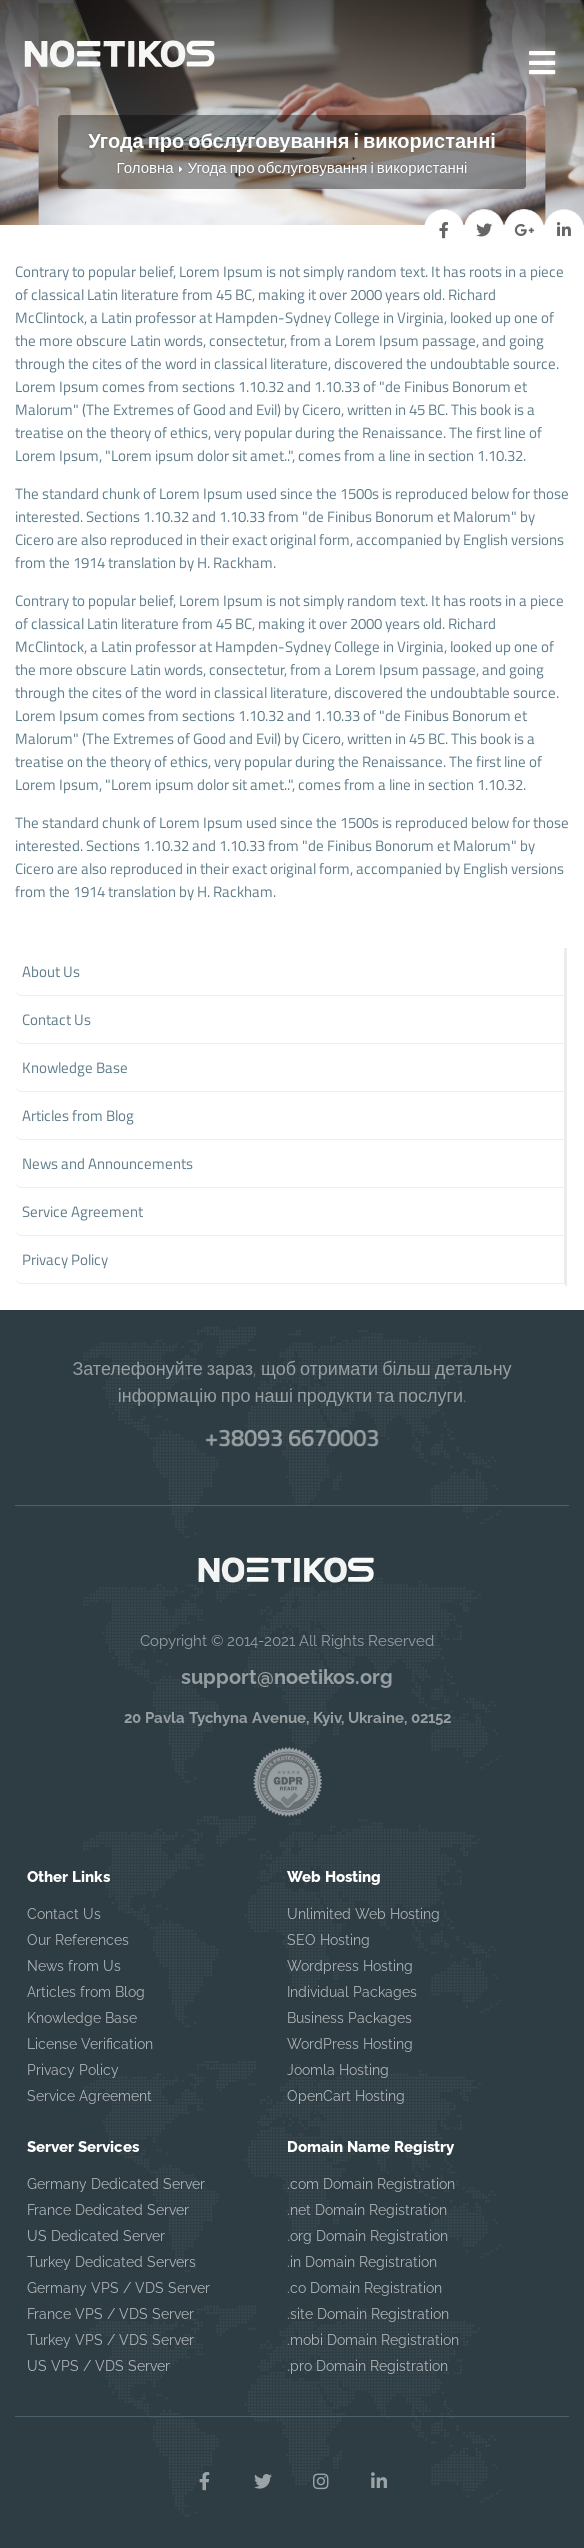 This screenshot has height=2548, width=584. Describe the element at coordinates (367, 2236) in the screenshot. I see `.org Domain Registration` at that location.